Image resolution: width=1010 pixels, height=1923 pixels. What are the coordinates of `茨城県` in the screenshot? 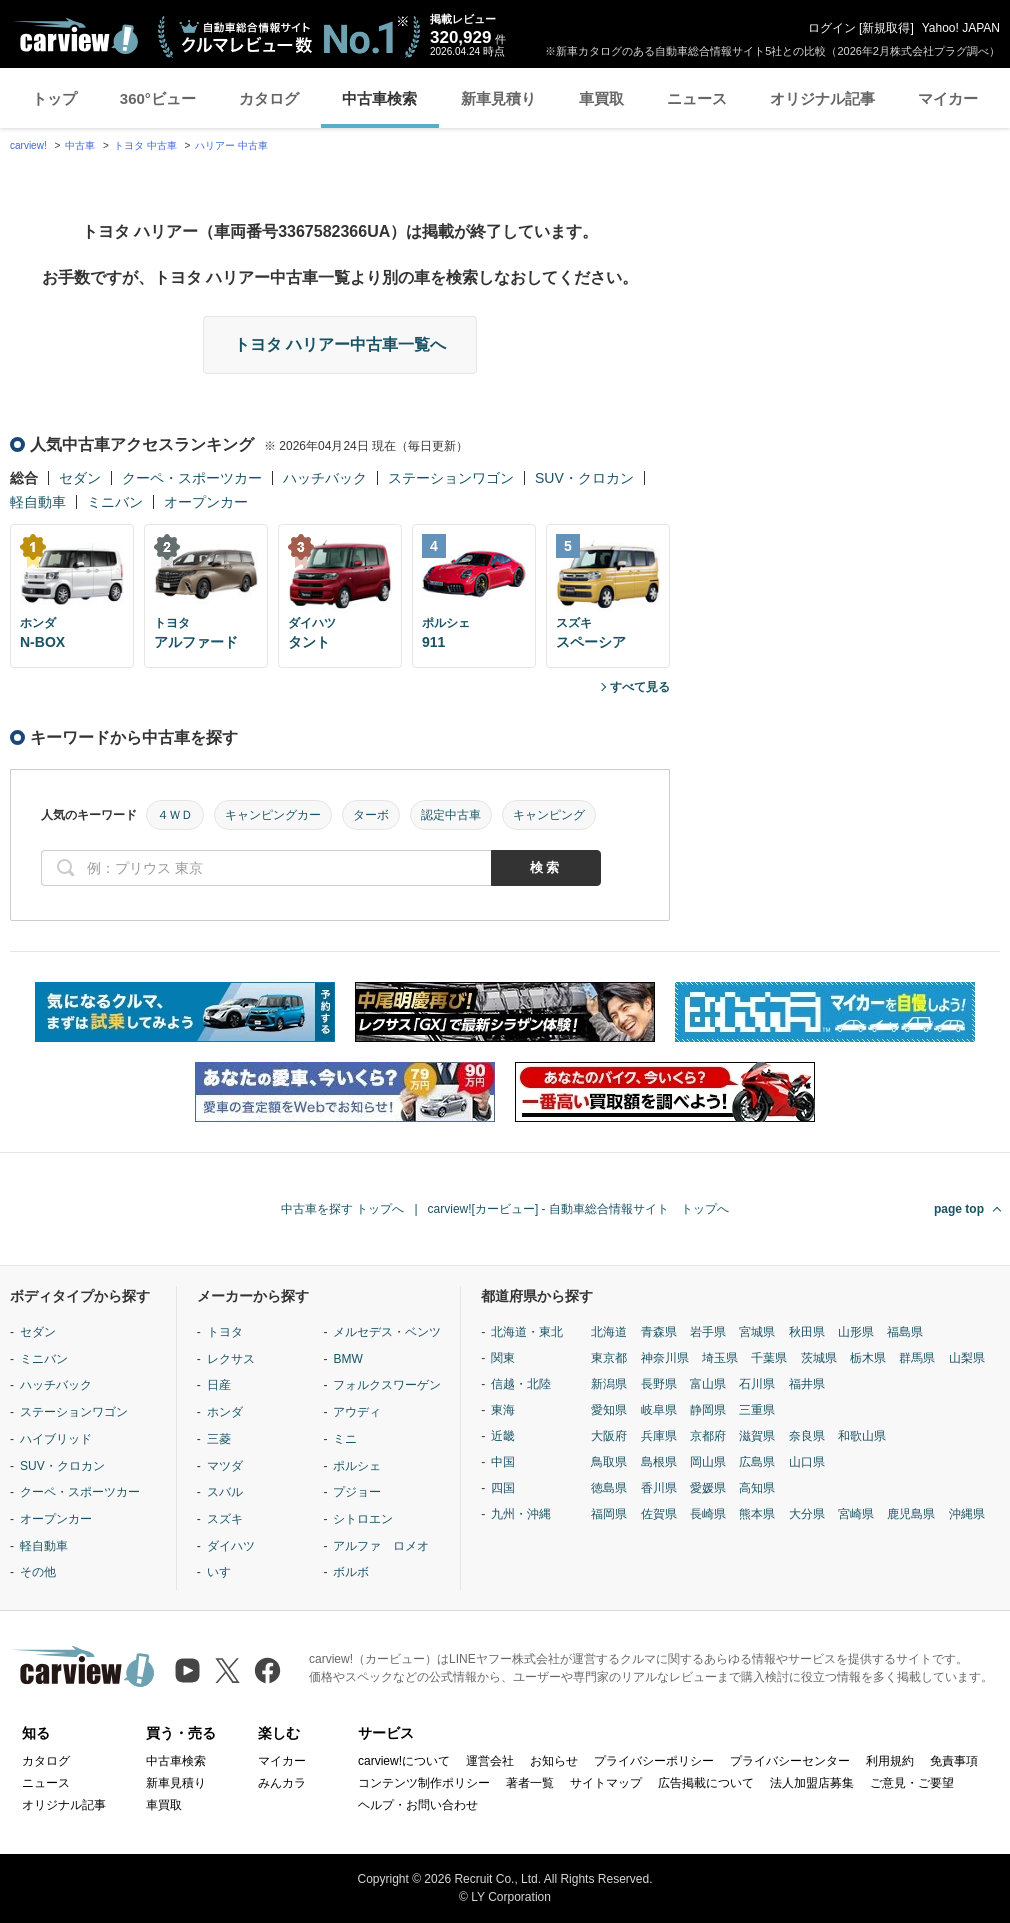 It's located at (819, 1358).